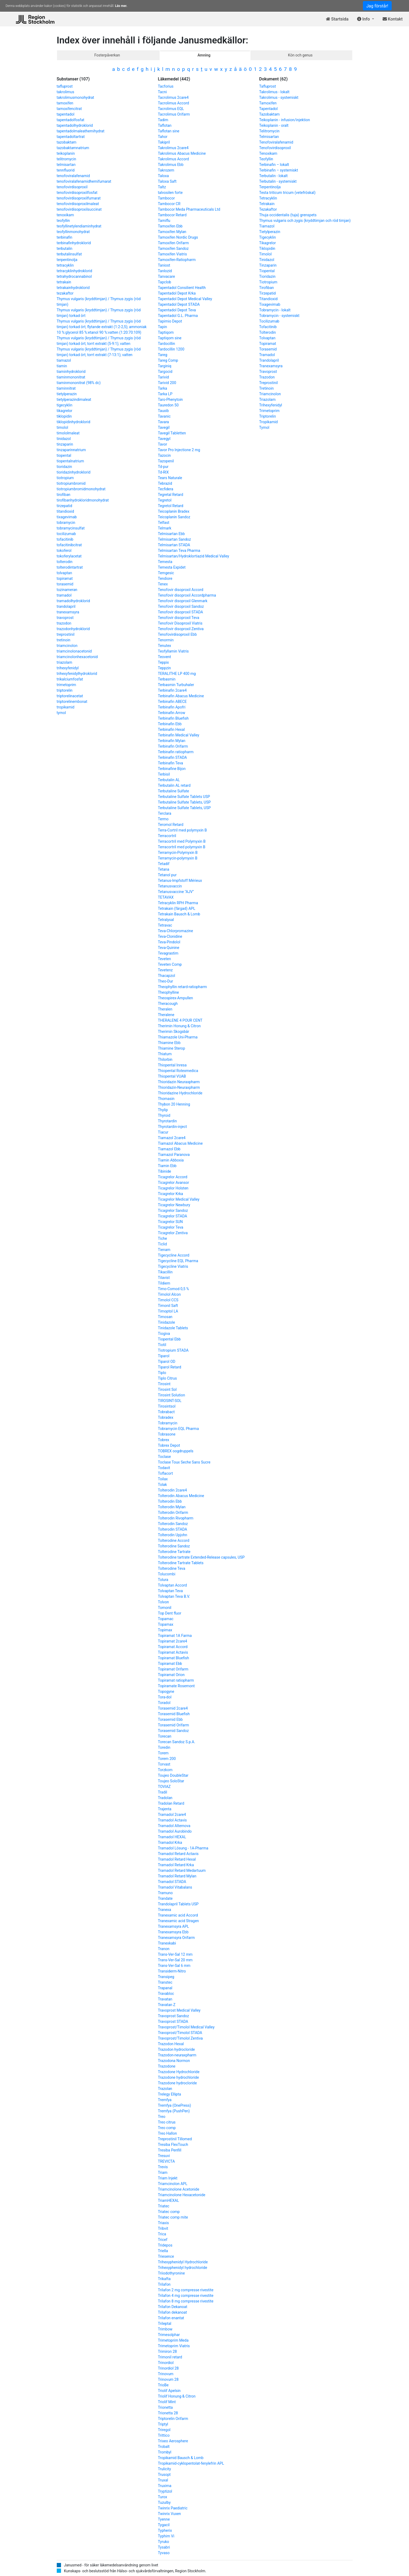 The image size is (409, 2576). Describe the element at coordinates (164, 1468) in the screenshot. I see `Todavit` at that location.